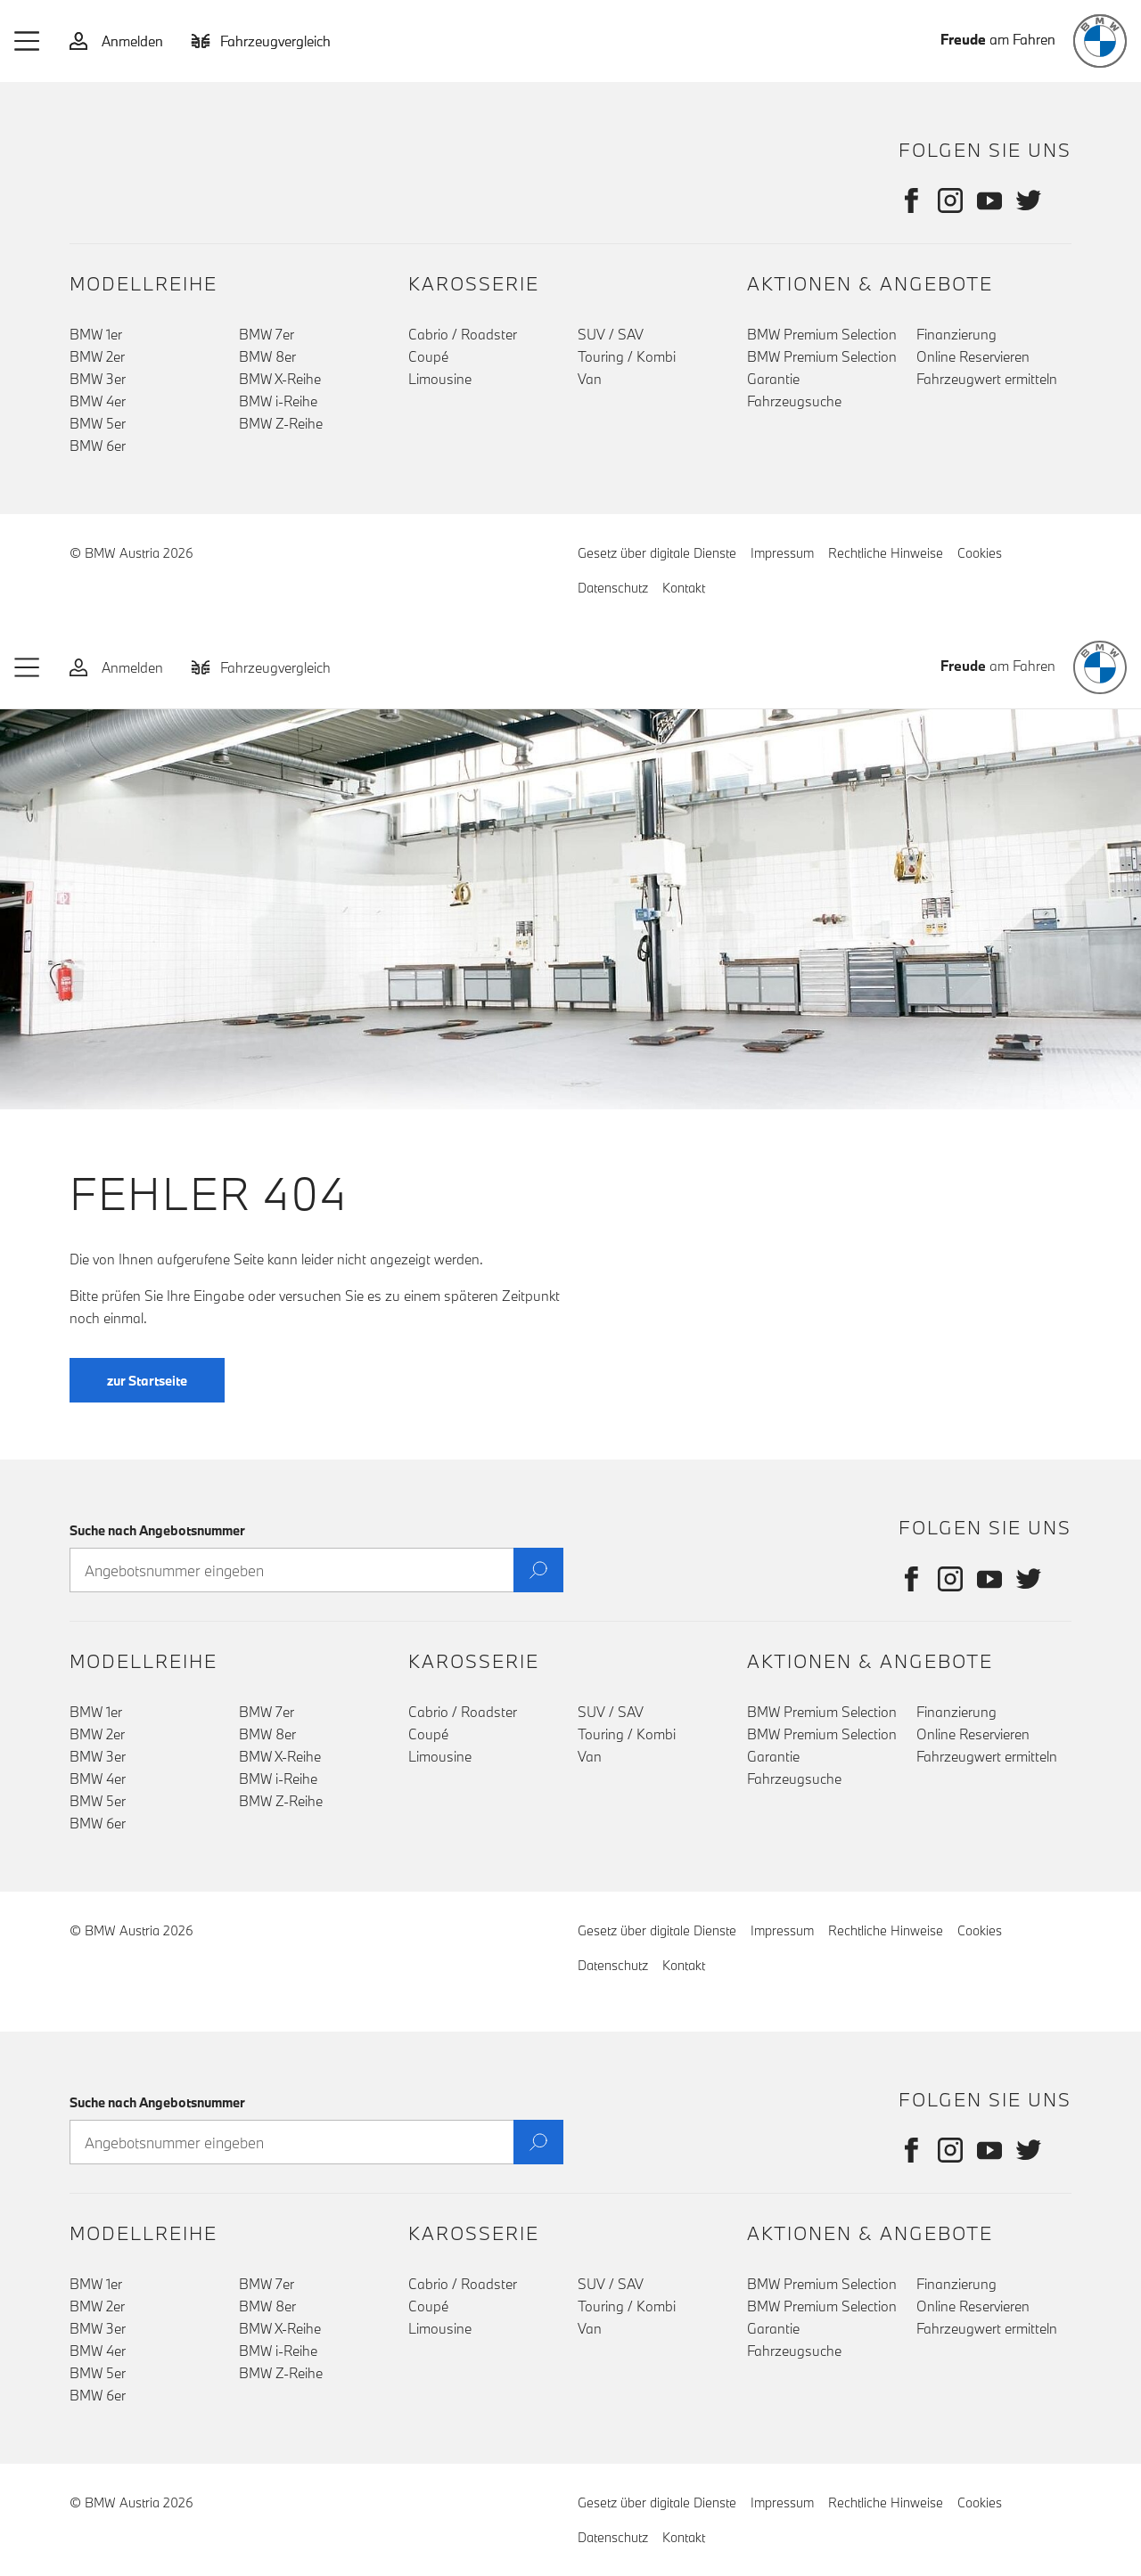 The height and width of the screenshot is (2576, 1141). Describe the element at coordinates (98, 379) in the screenshot. I see `BMW 3er` at that location.